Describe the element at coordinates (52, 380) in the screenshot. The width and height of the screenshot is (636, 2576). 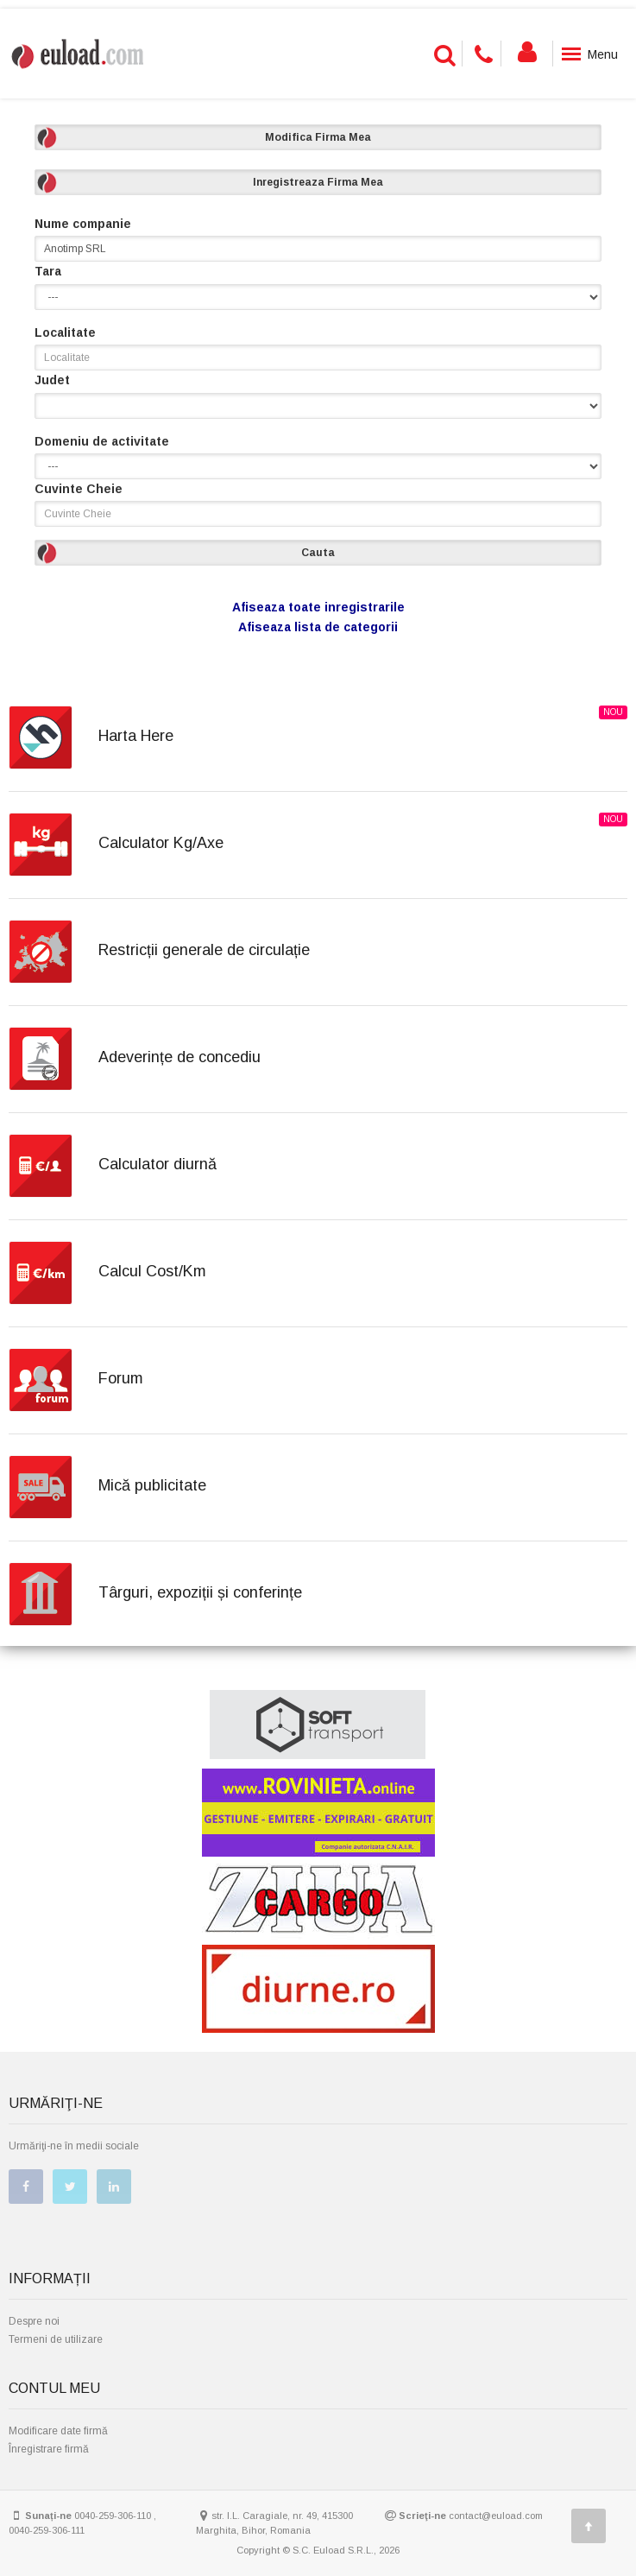
I see `Judet` at that location.